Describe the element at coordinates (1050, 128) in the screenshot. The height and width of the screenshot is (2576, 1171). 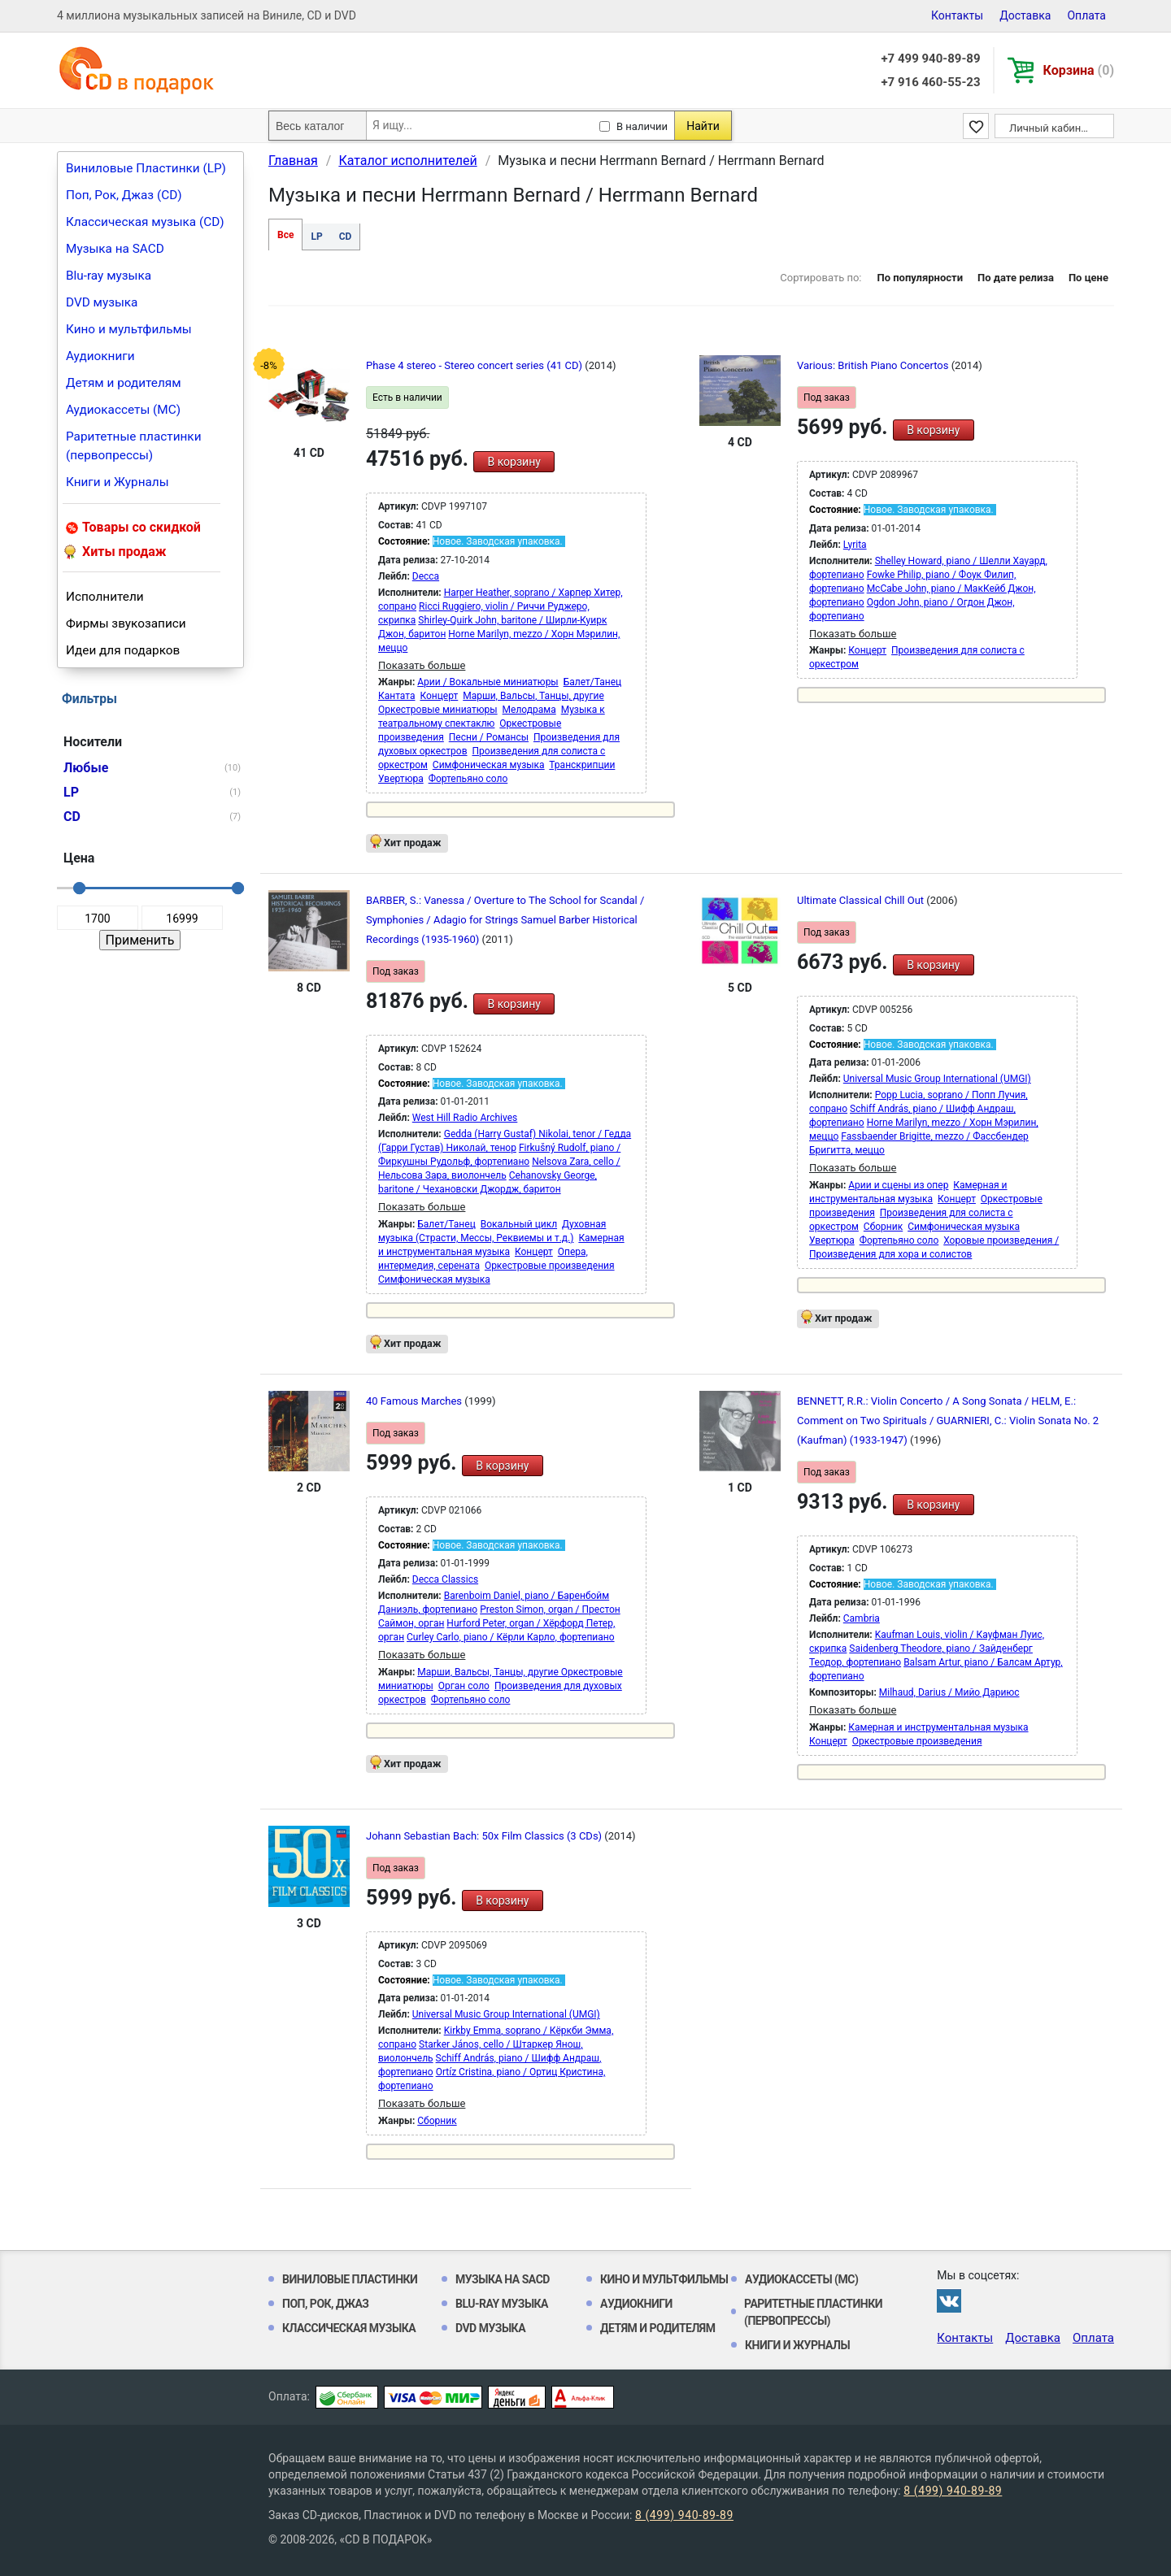
I see `Личный кабинет` at that location.